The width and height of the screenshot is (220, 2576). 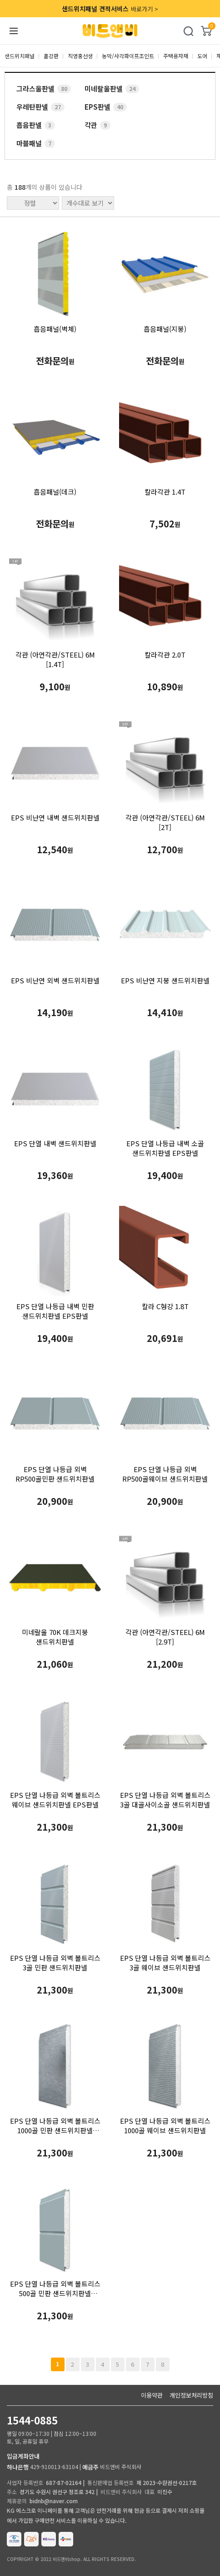 What do you see at coordinates (165, 1306) in the screenshot?
I see `칼라 C형강 1.8T` at bounding box center [165, 1306].